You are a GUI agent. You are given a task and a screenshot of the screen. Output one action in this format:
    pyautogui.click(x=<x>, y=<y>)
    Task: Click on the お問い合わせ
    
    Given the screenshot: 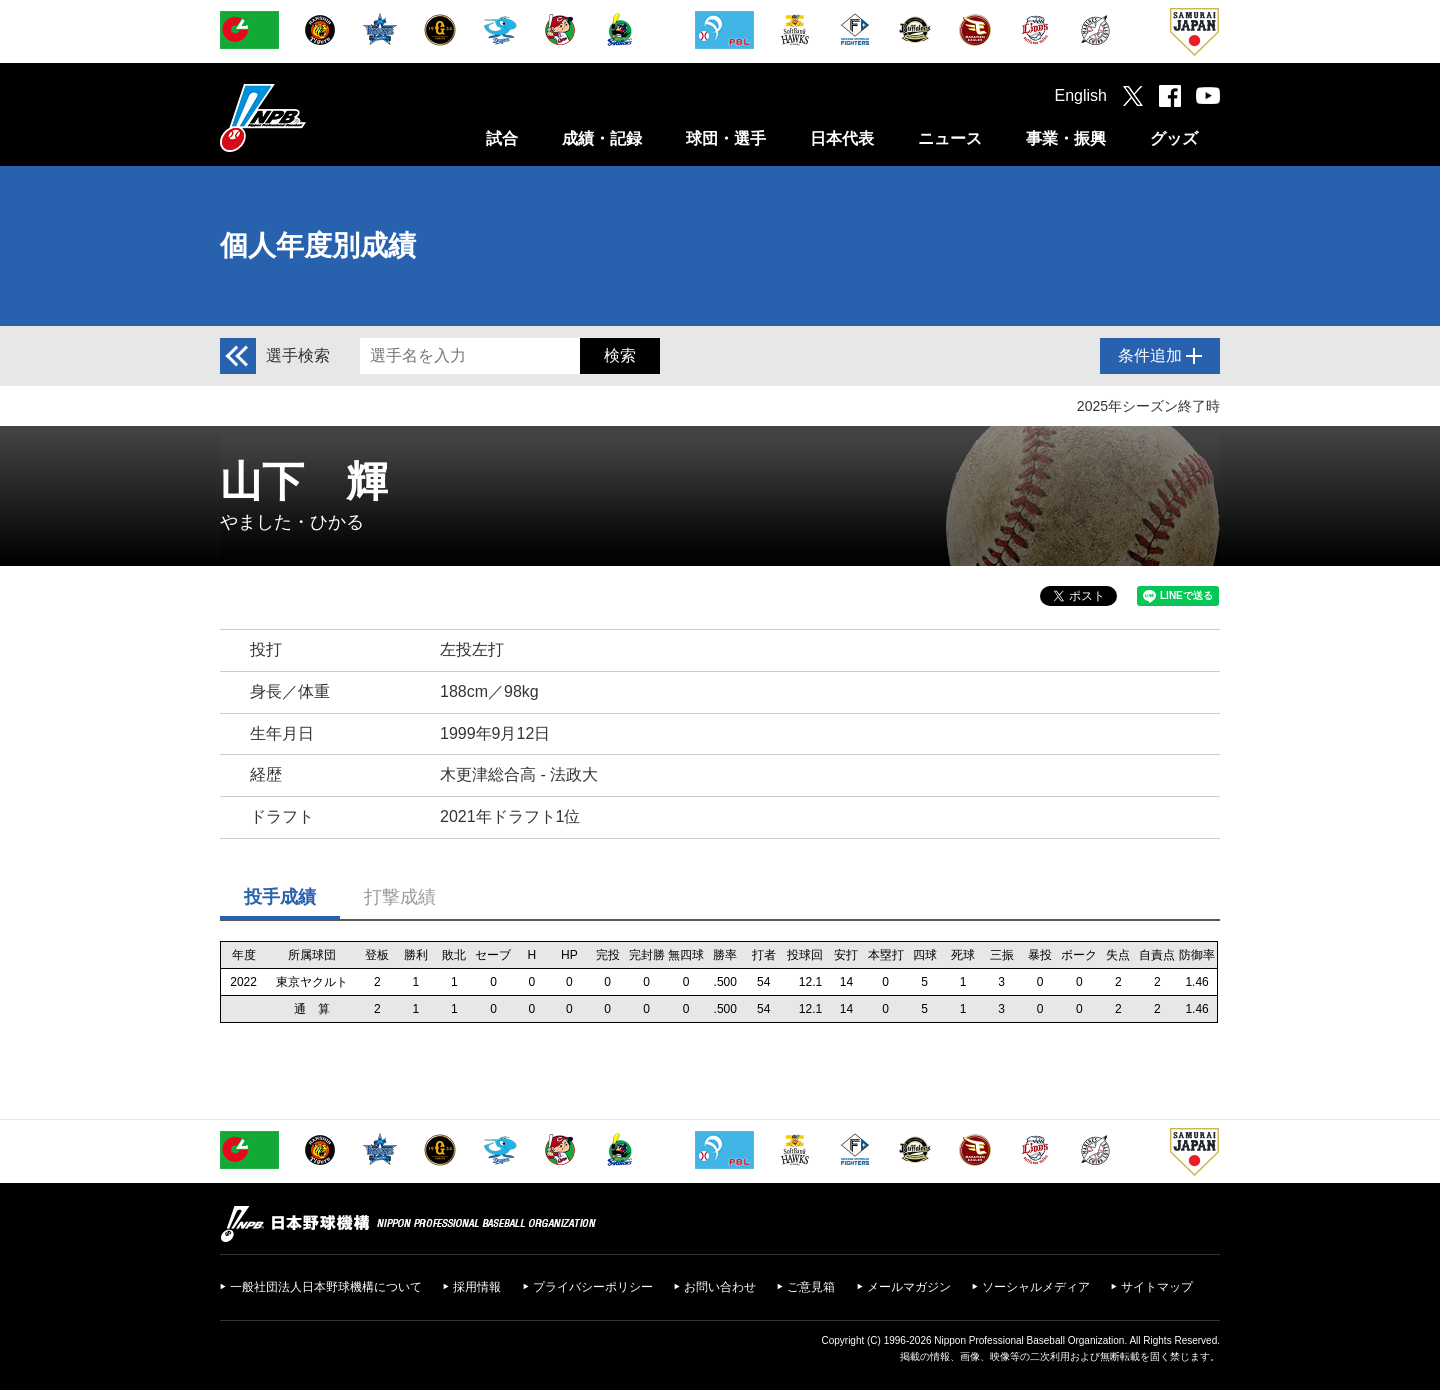 What is the action you would take?
    pyautogui.click(x=720, y=1287)
    